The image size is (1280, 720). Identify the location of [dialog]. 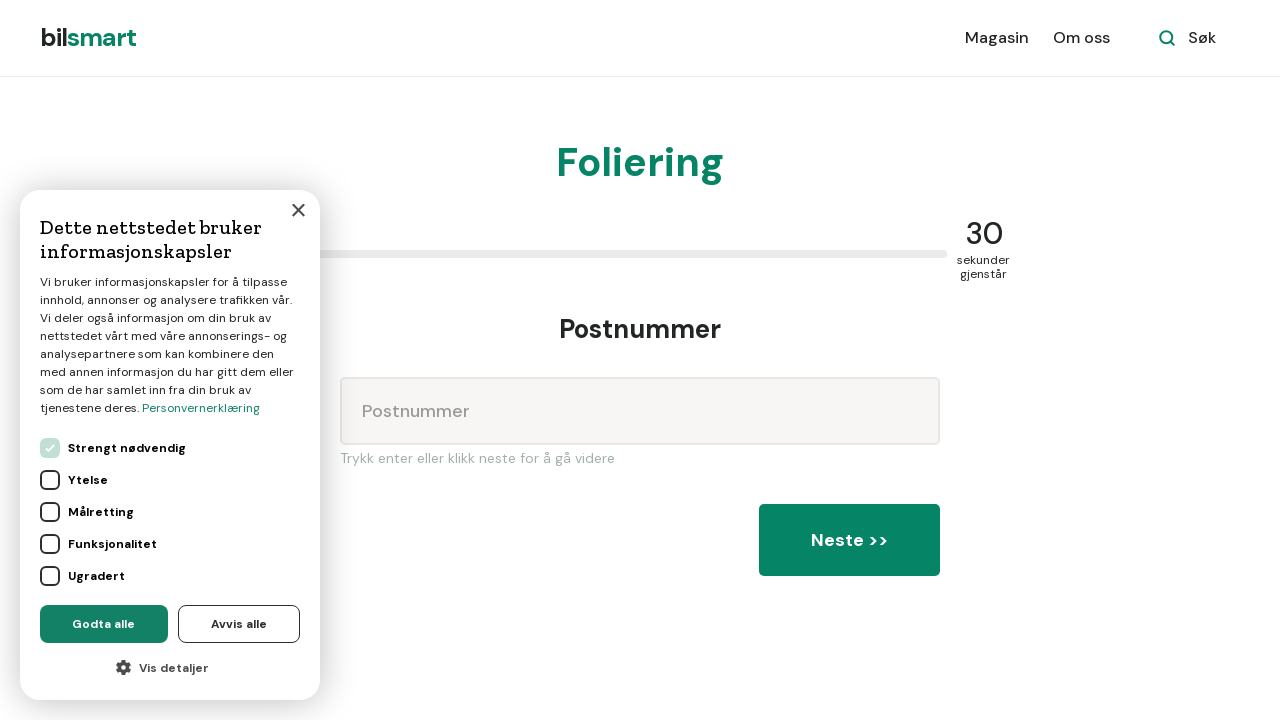
(170, 445).